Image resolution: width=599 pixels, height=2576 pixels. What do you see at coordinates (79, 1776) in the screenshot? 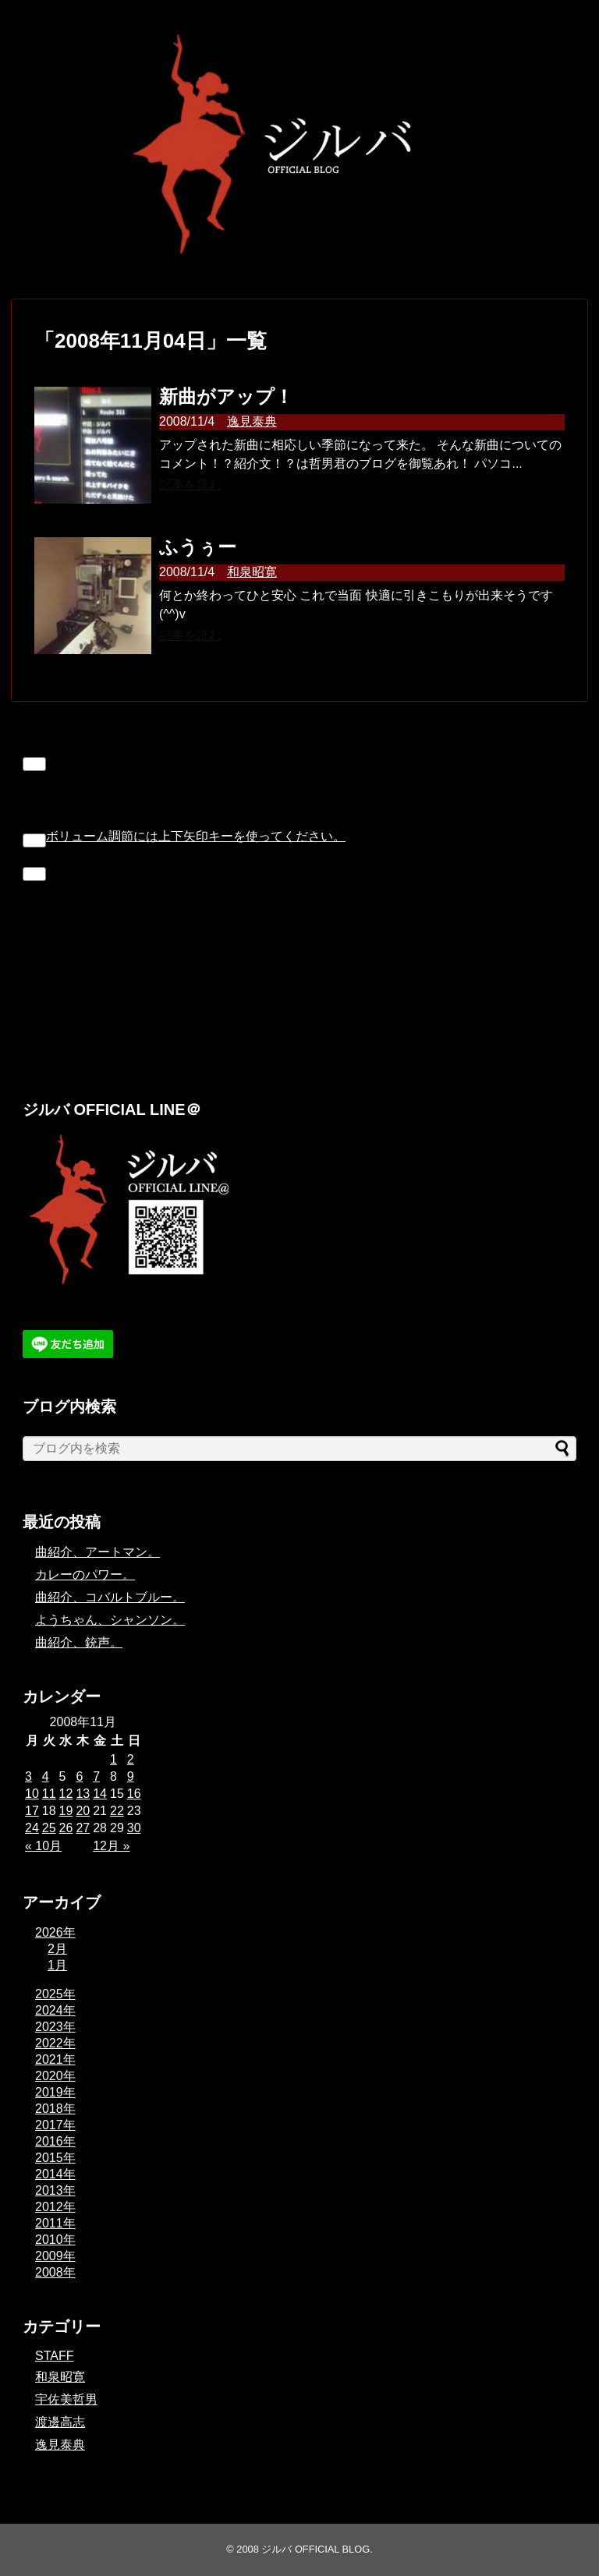
I see `6 [2008年11月6日 に投稿を公開]` at bounding box center [79, 1776].